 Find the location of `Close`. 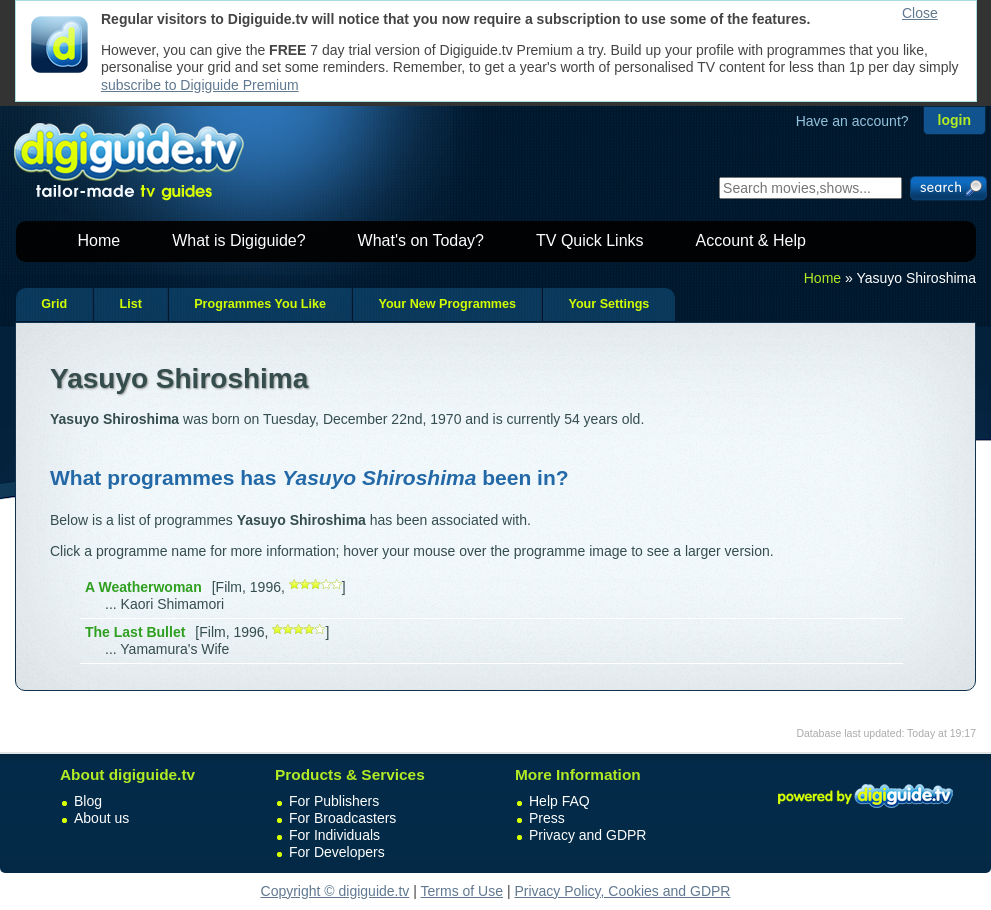

Close is located at coordinates (920, 13).